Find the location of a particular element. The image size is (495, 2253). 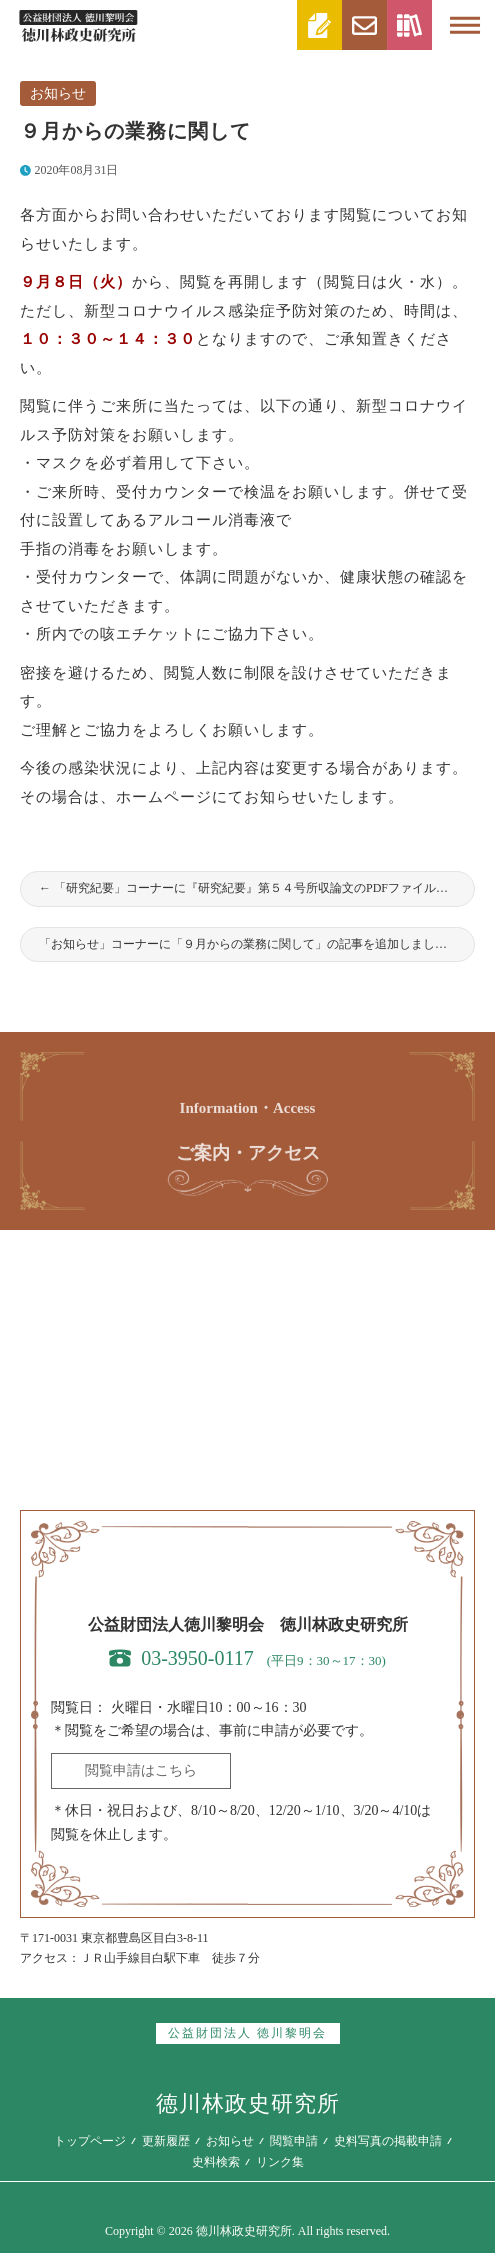

閲覧申請はこちら is located at coordinates (141, 1770).